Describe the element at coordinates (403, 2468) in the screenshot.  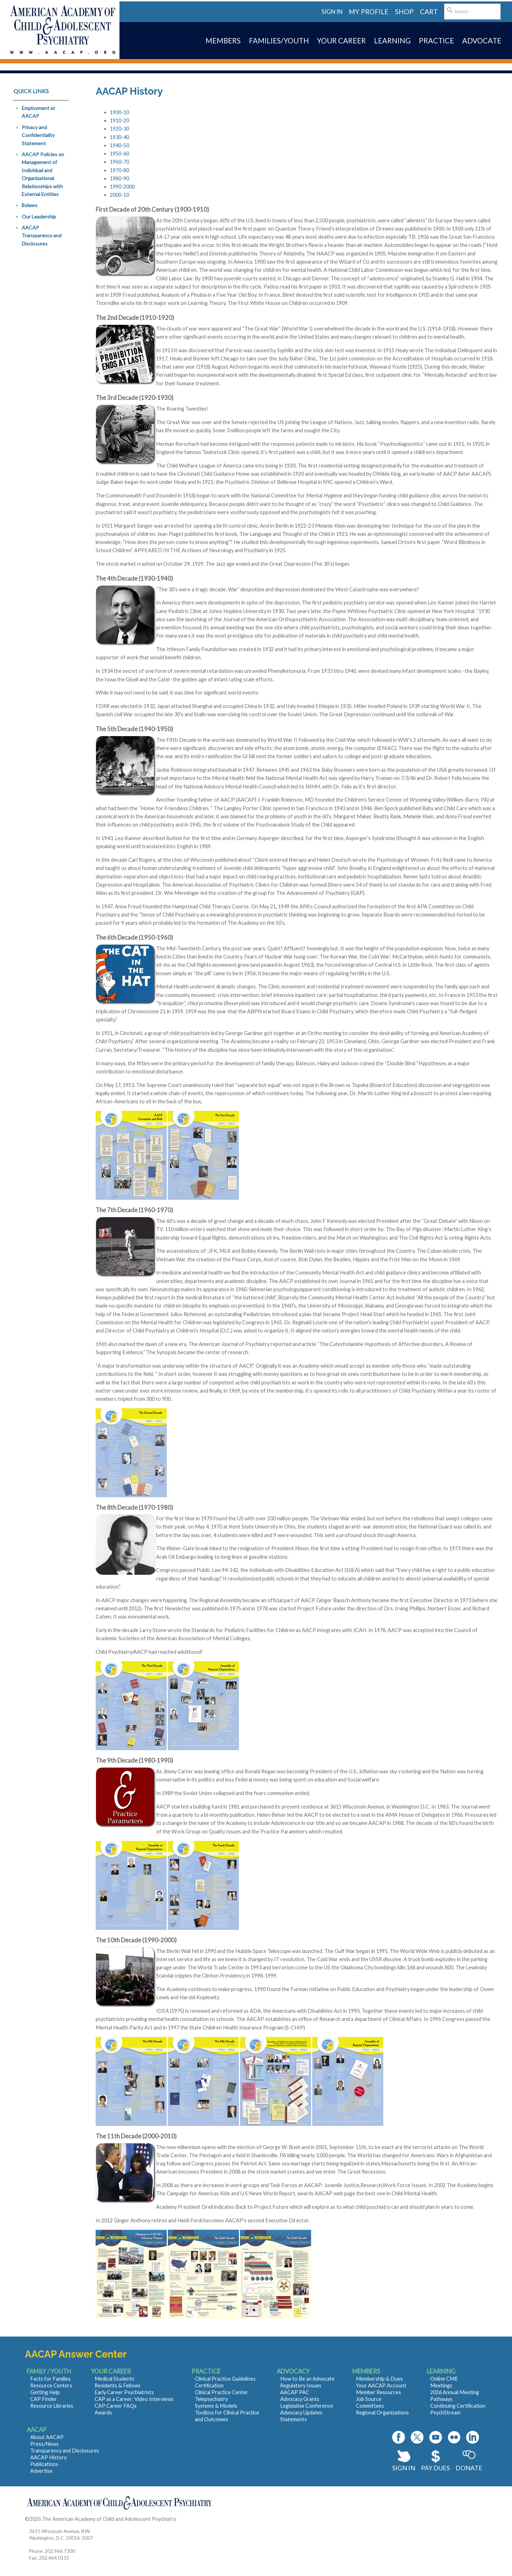
I see `Sign In` at that location.